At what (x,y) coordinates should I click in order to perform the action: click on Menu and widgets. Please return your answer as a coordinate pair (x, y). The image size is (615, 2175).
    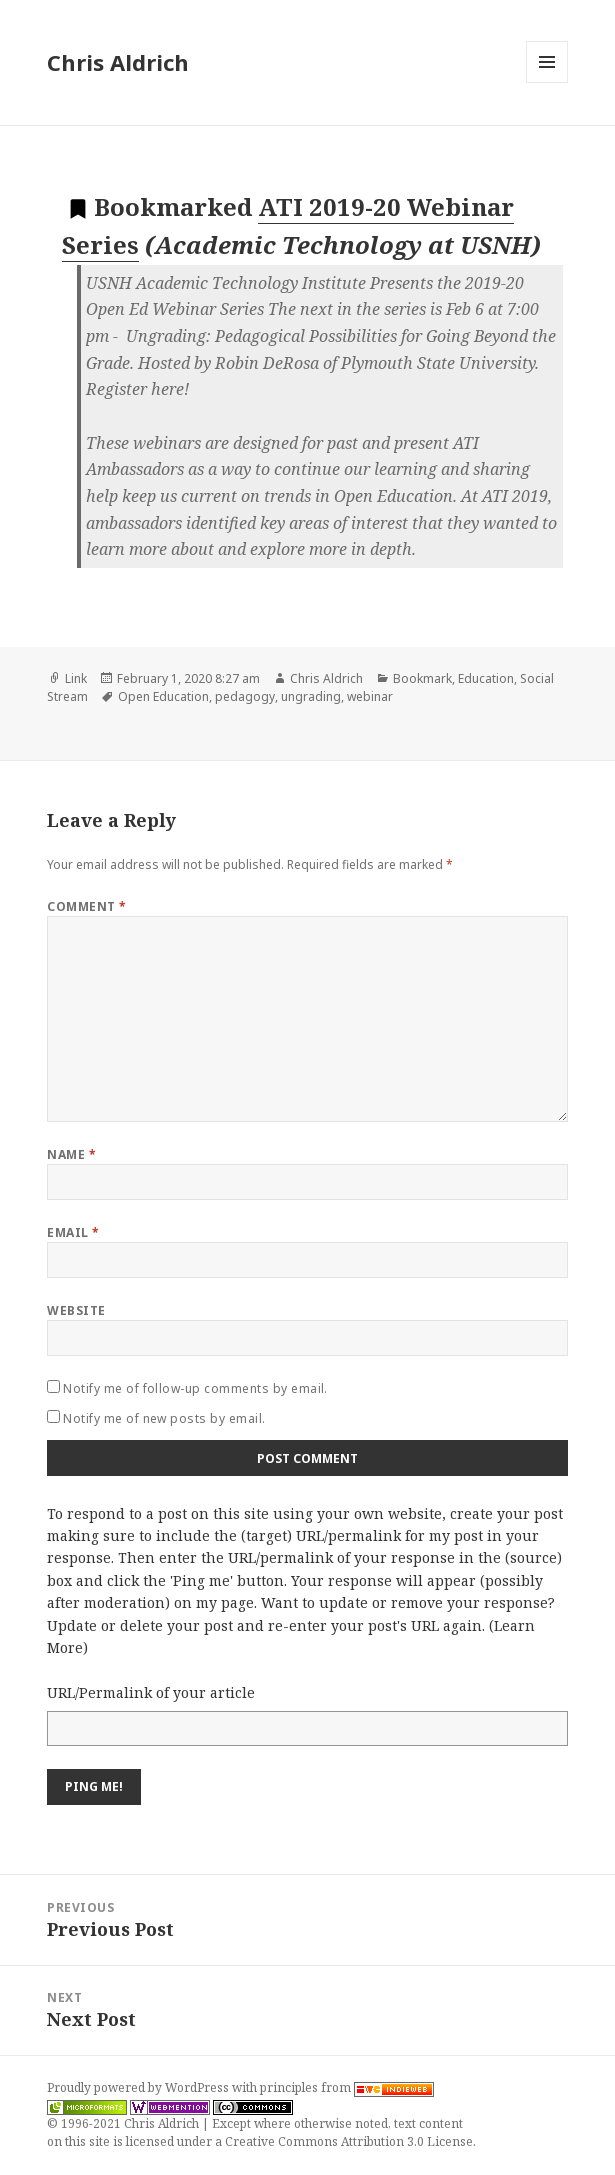
    Looking at the image, I should click on (547, 82).